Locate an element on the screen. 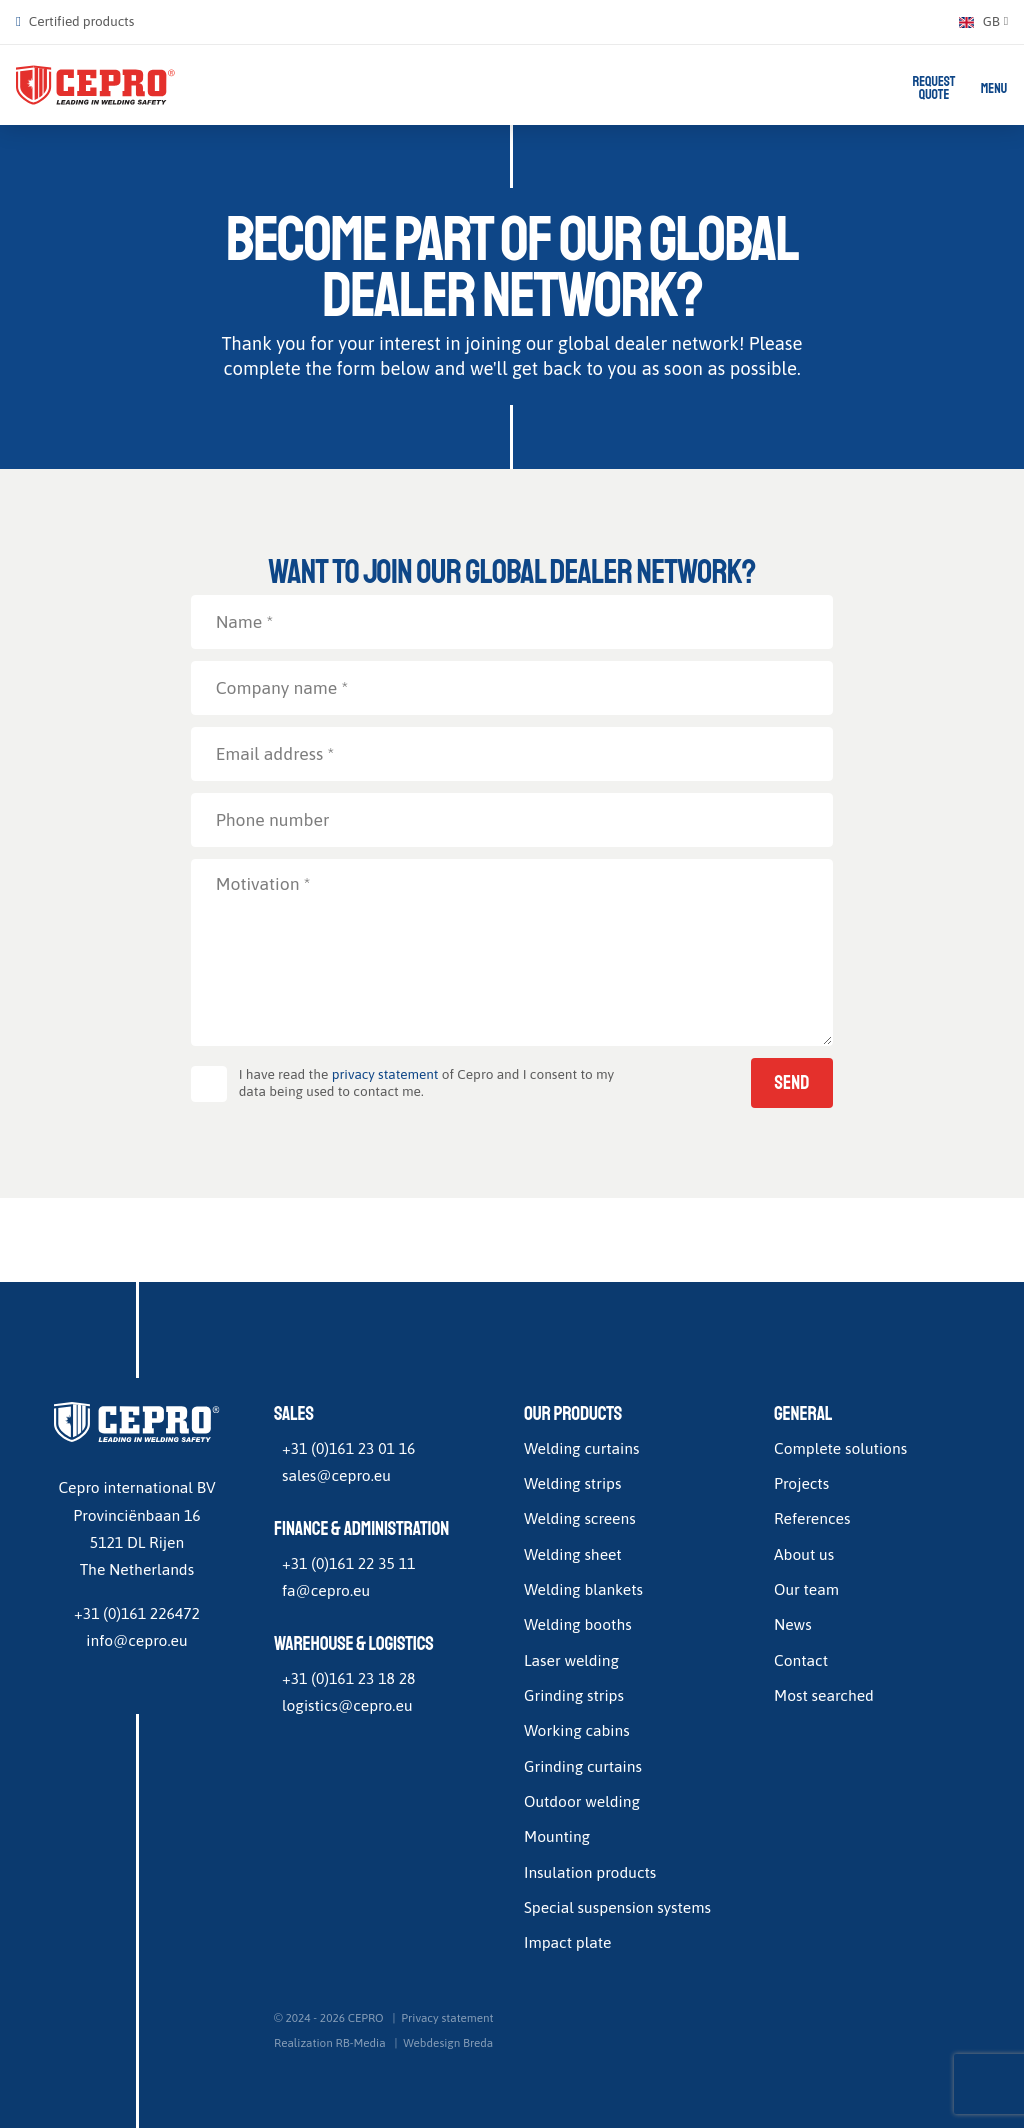  Impact plate is located at coordinates (567, 1943).